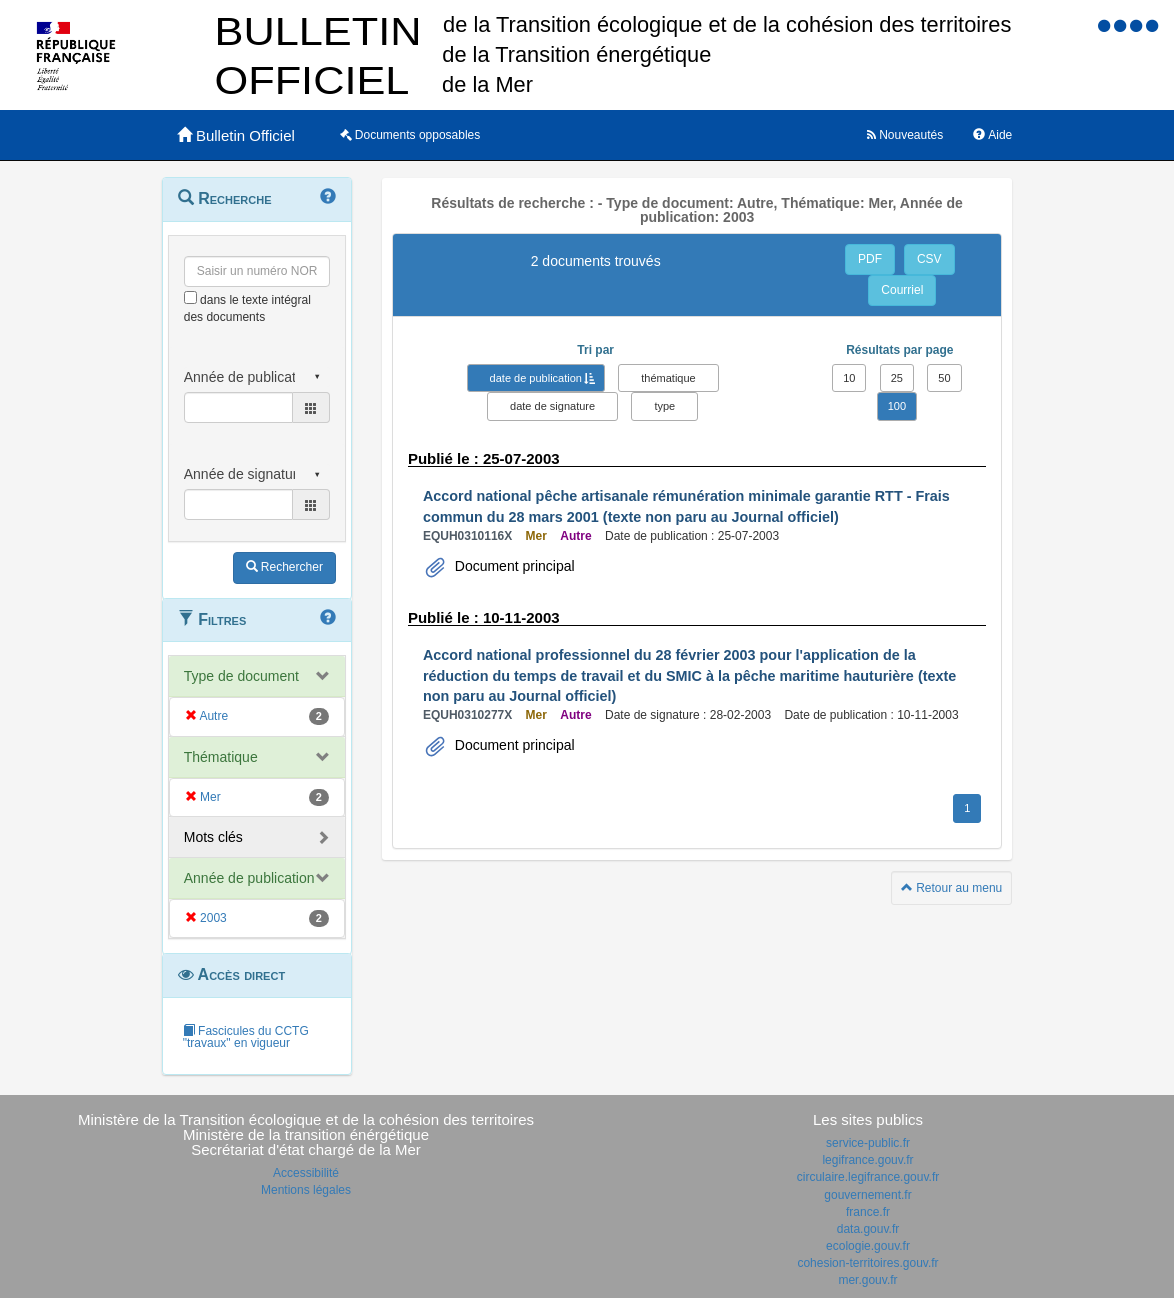  Describe the element at coordinates (868, 1212) in the screenshot. I see `france.fr` at that location.